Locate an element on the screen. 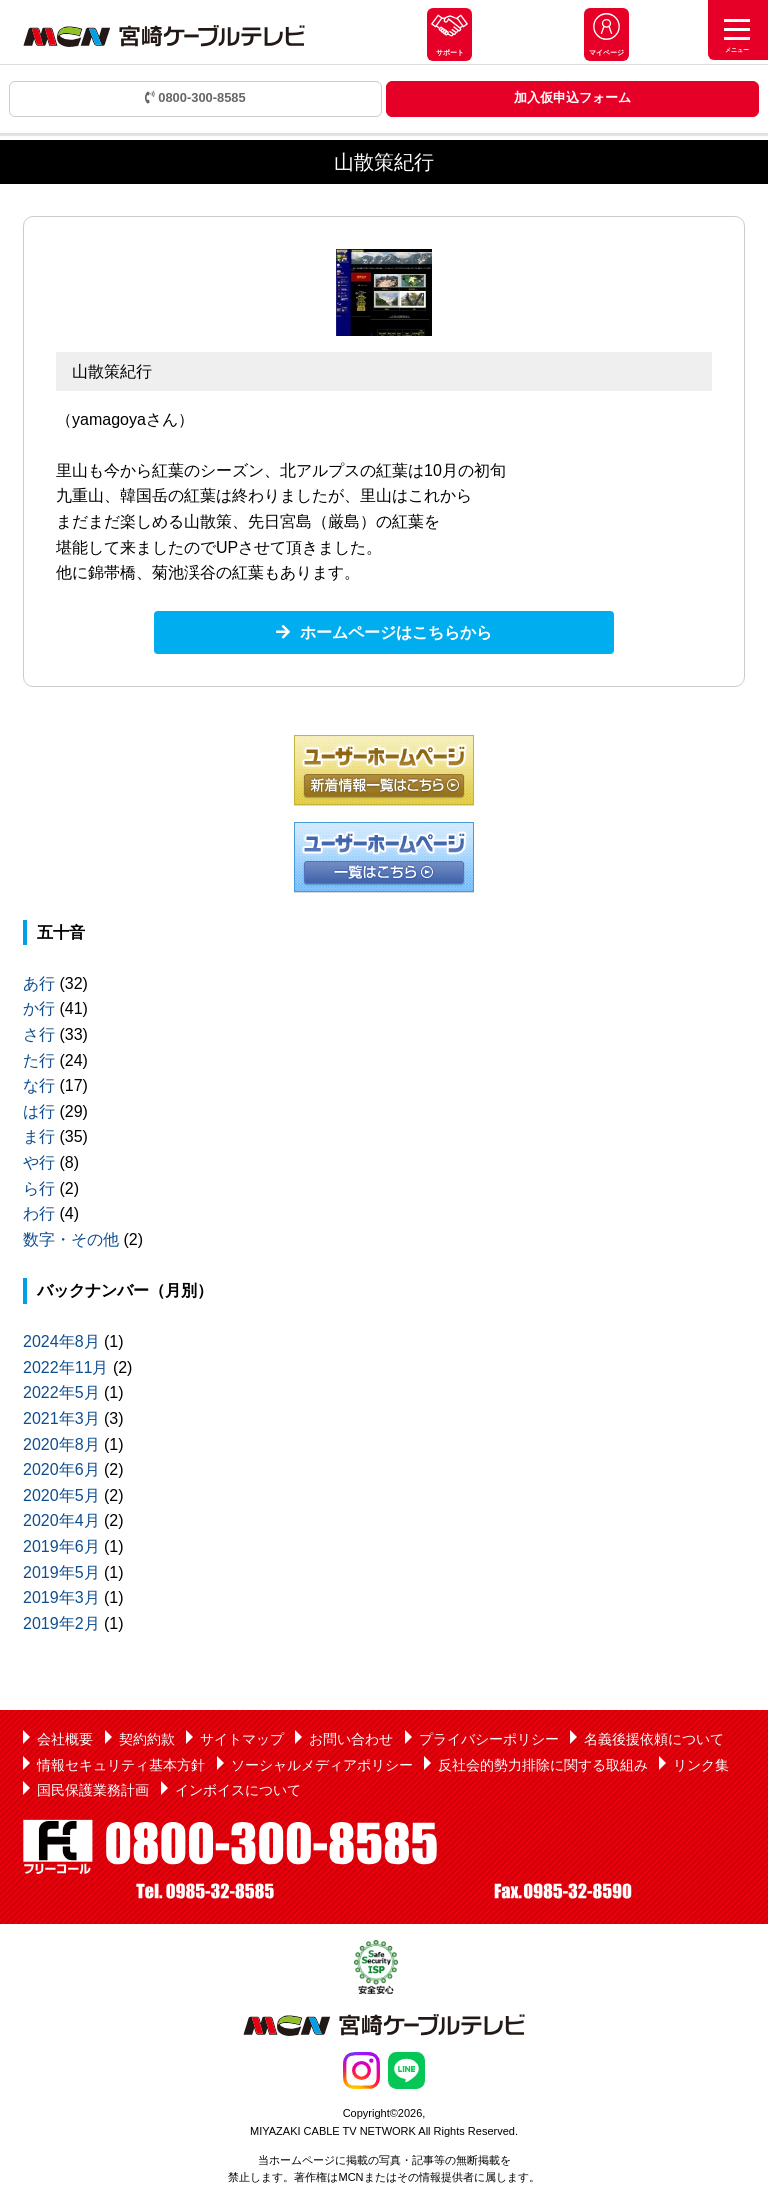 This screenshot has width=768, height=2198. た行 is located at coordinates (39, 1060).